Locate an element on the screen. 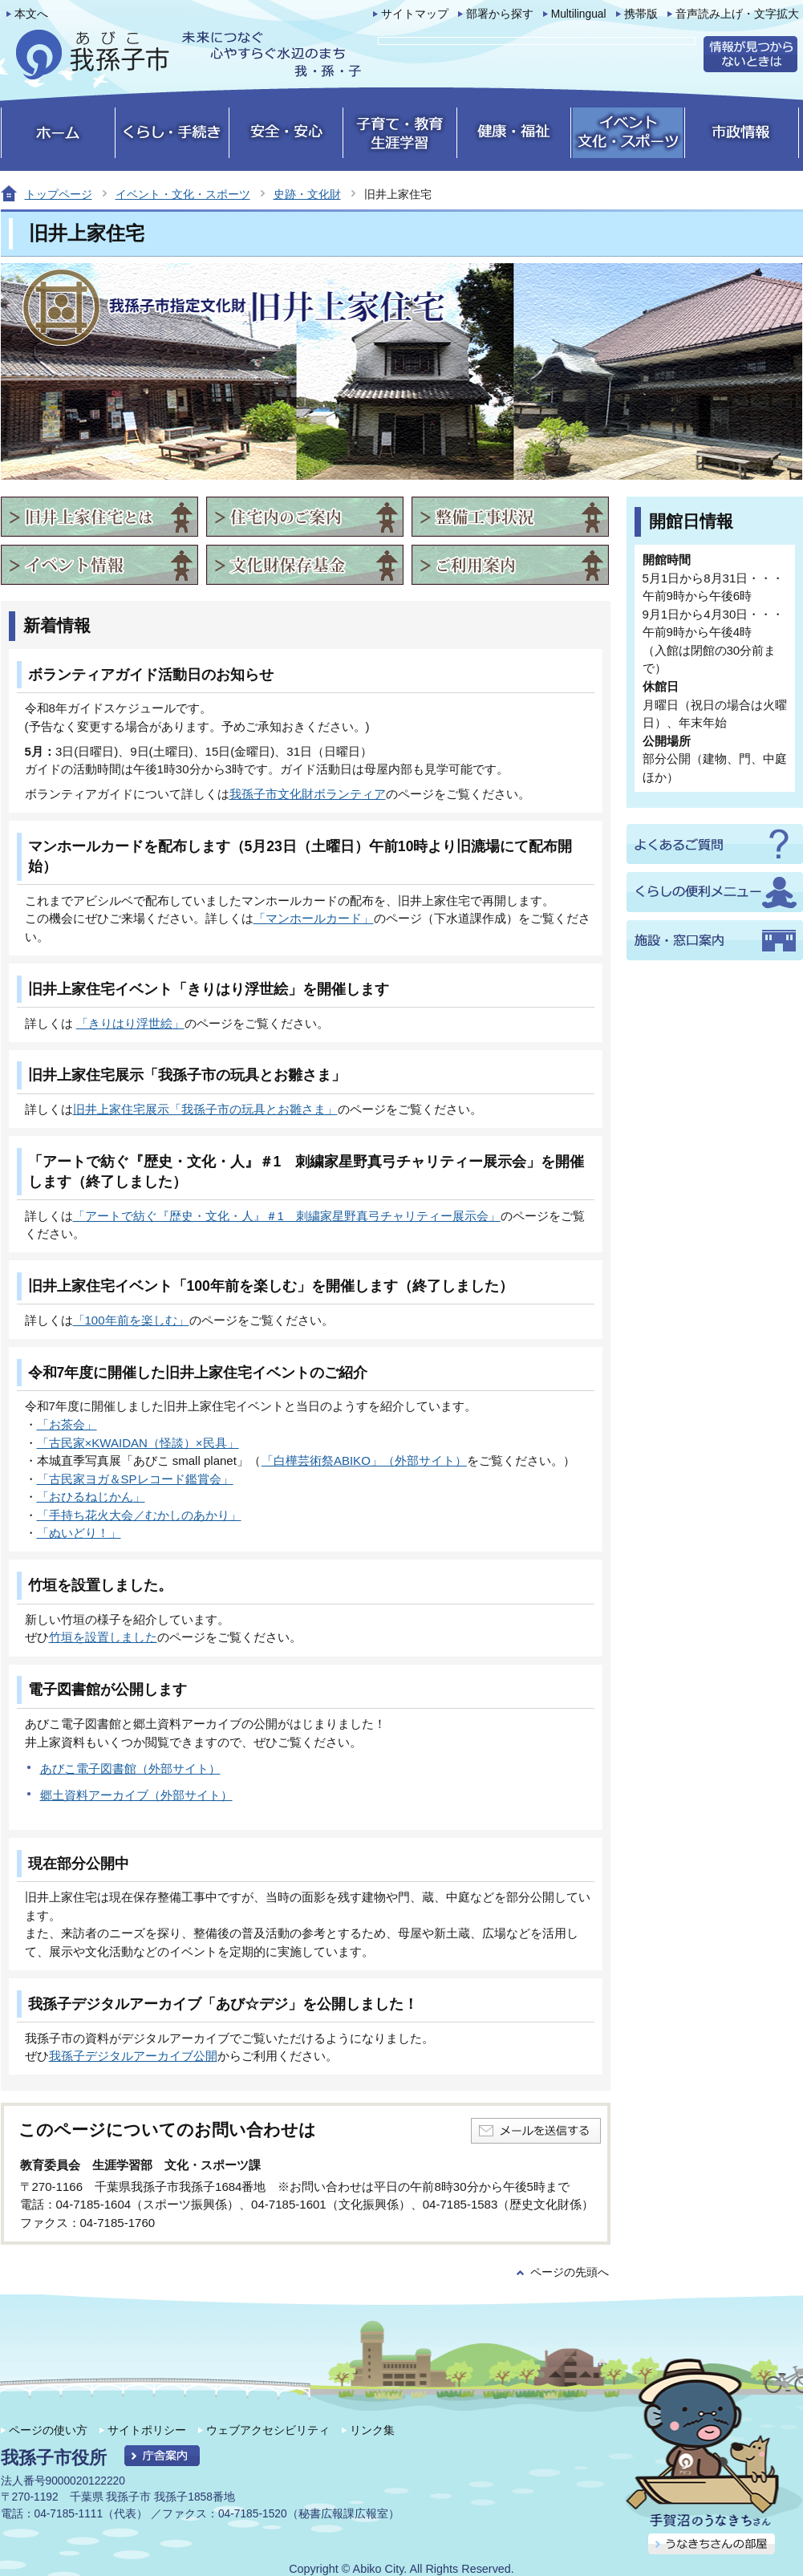 The width and height of the screenshot is (803, 2576). リンク集 is located at coordinates (372, 2430).